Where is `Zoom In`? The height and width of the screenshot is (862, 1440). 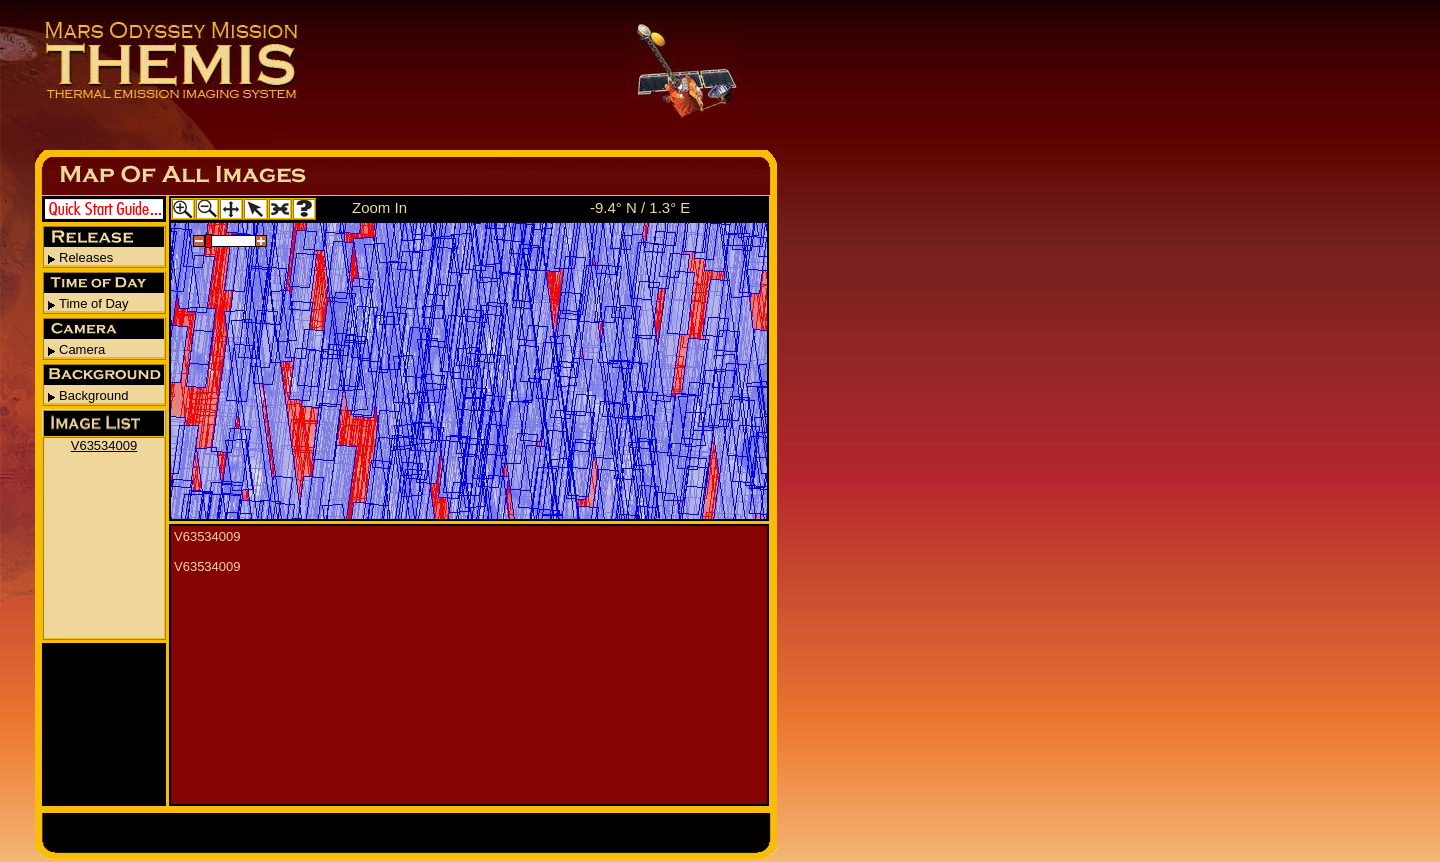
Zoom In is located at coordinates (379, 207).